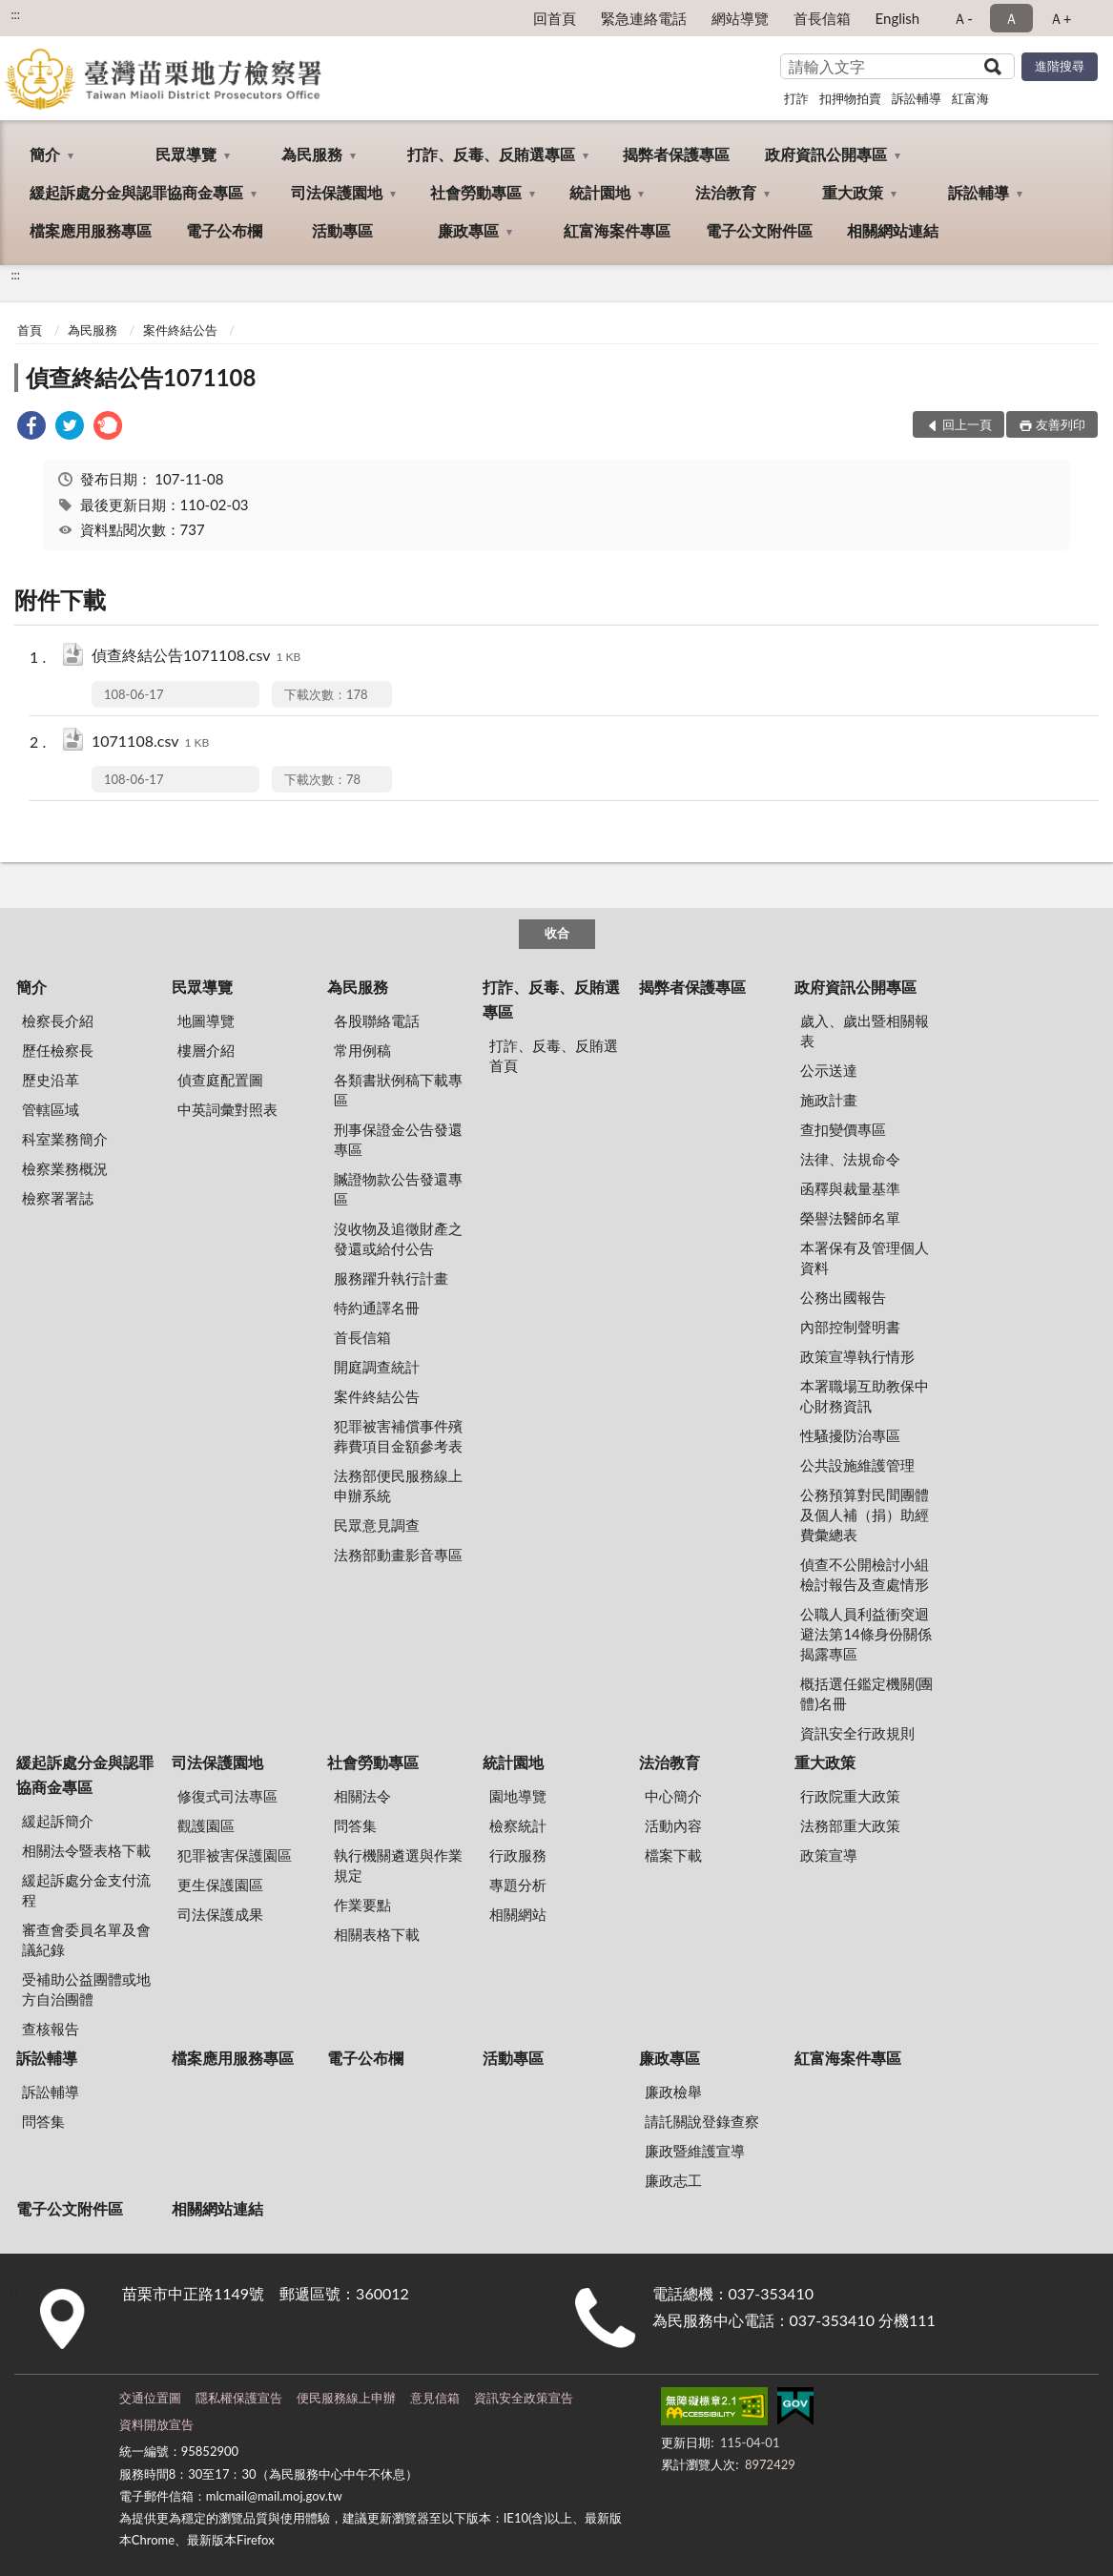 This screenshot has width=1113, height=2576. Describe the element at coordinates (86, 1989) in the screenshot. I see `受補助公益團體或地方自治團體` at that location.